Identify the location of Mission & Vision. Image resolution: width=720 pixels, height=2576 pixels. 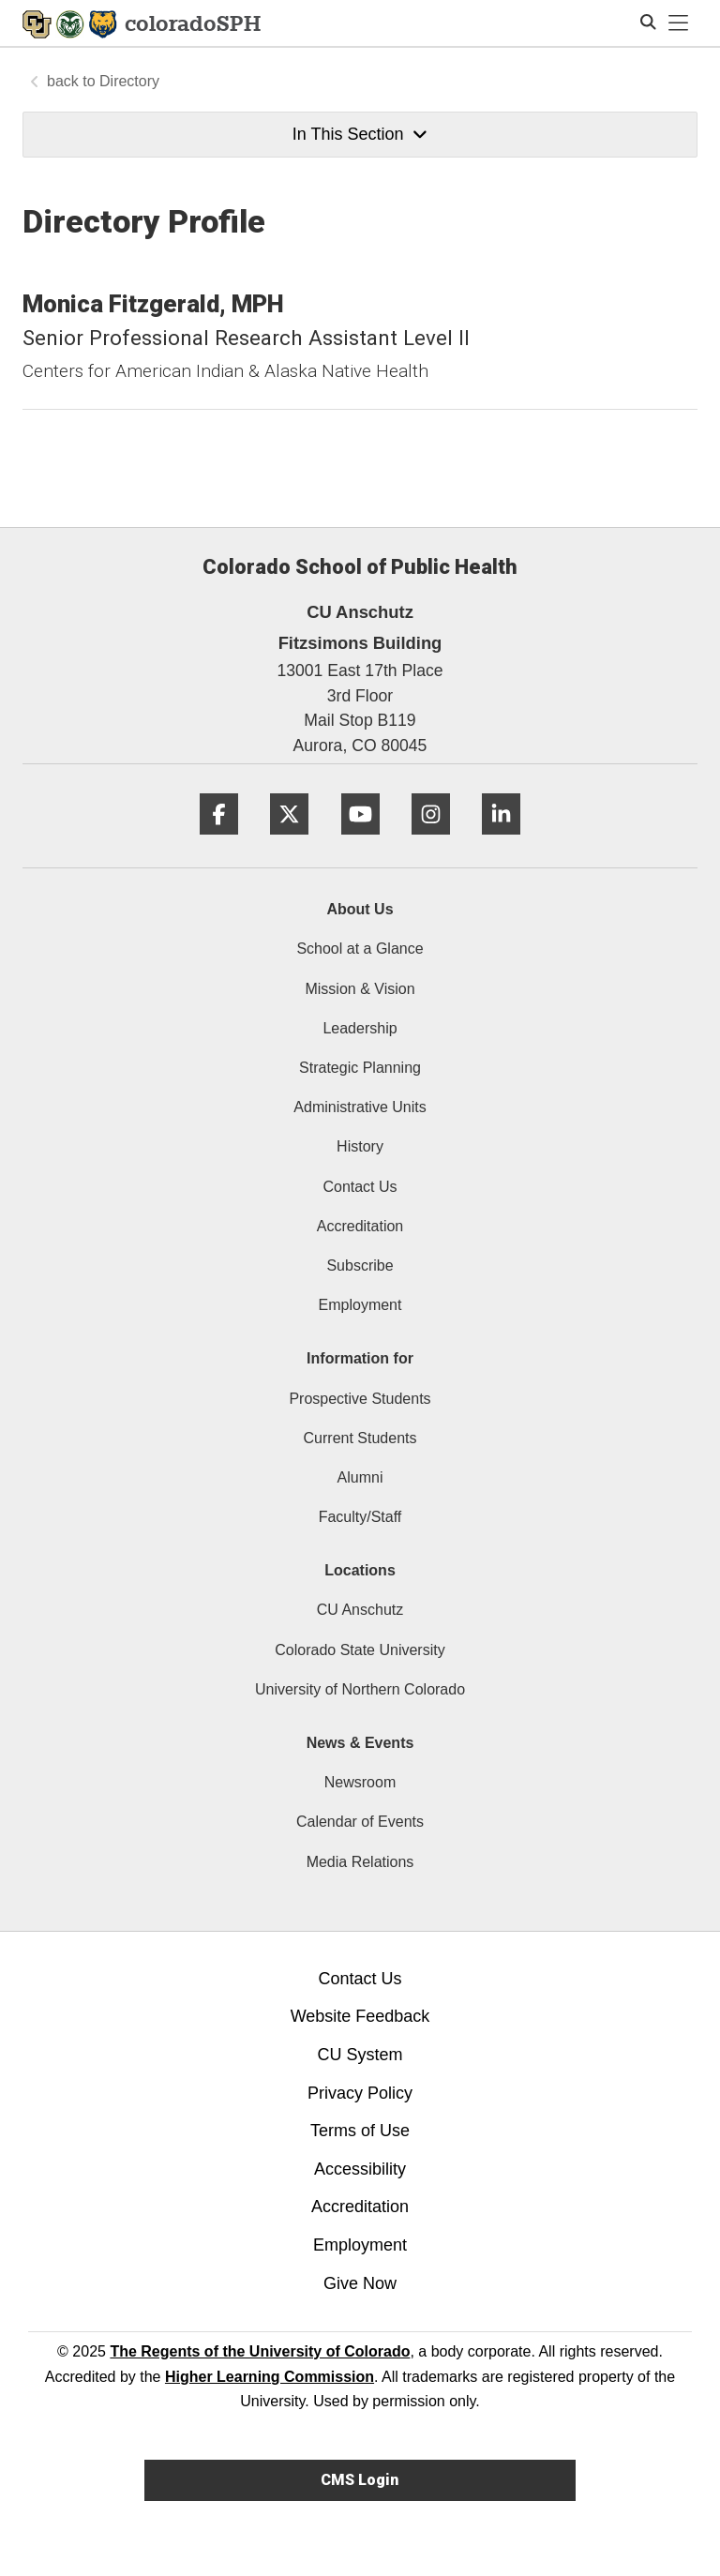
(359, 989).